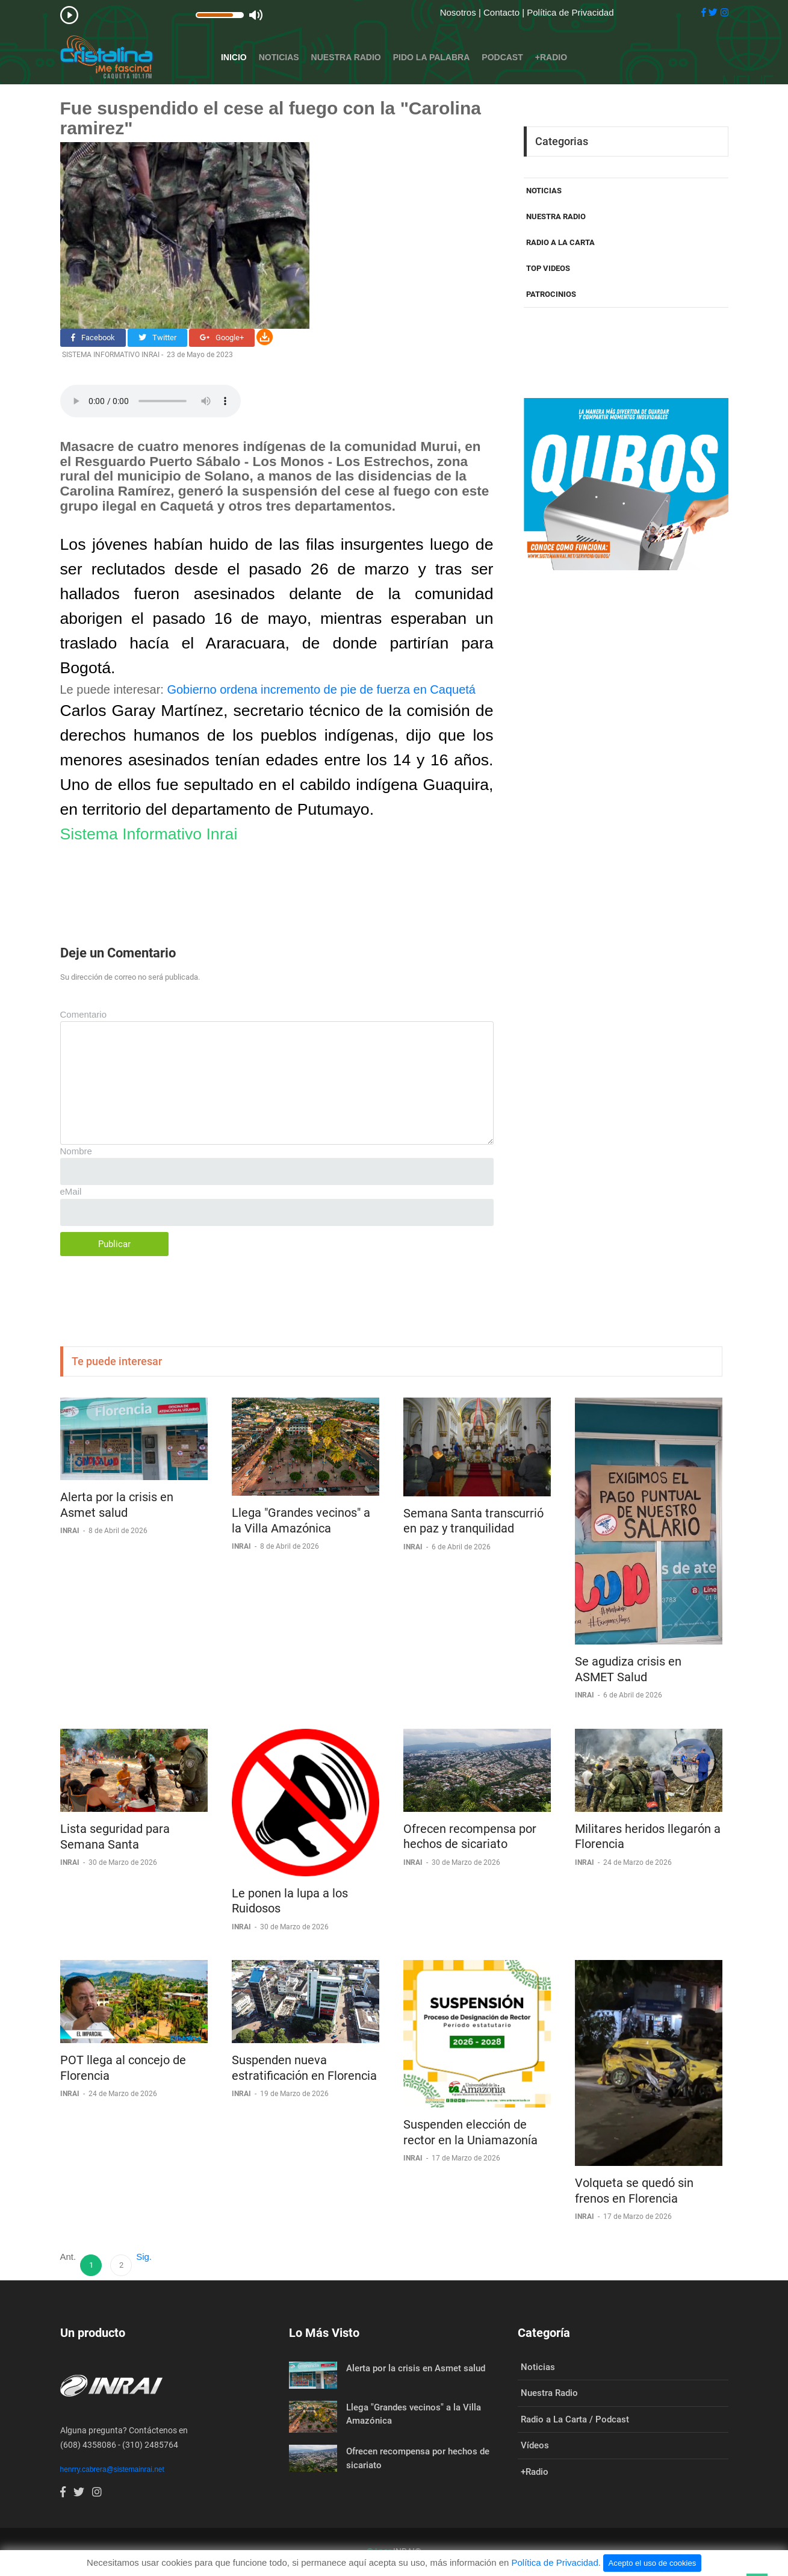 Image resolution: width=788 pixels, height=2576 pixels. I want to click on Nuestra Radio, so click(346, 57).